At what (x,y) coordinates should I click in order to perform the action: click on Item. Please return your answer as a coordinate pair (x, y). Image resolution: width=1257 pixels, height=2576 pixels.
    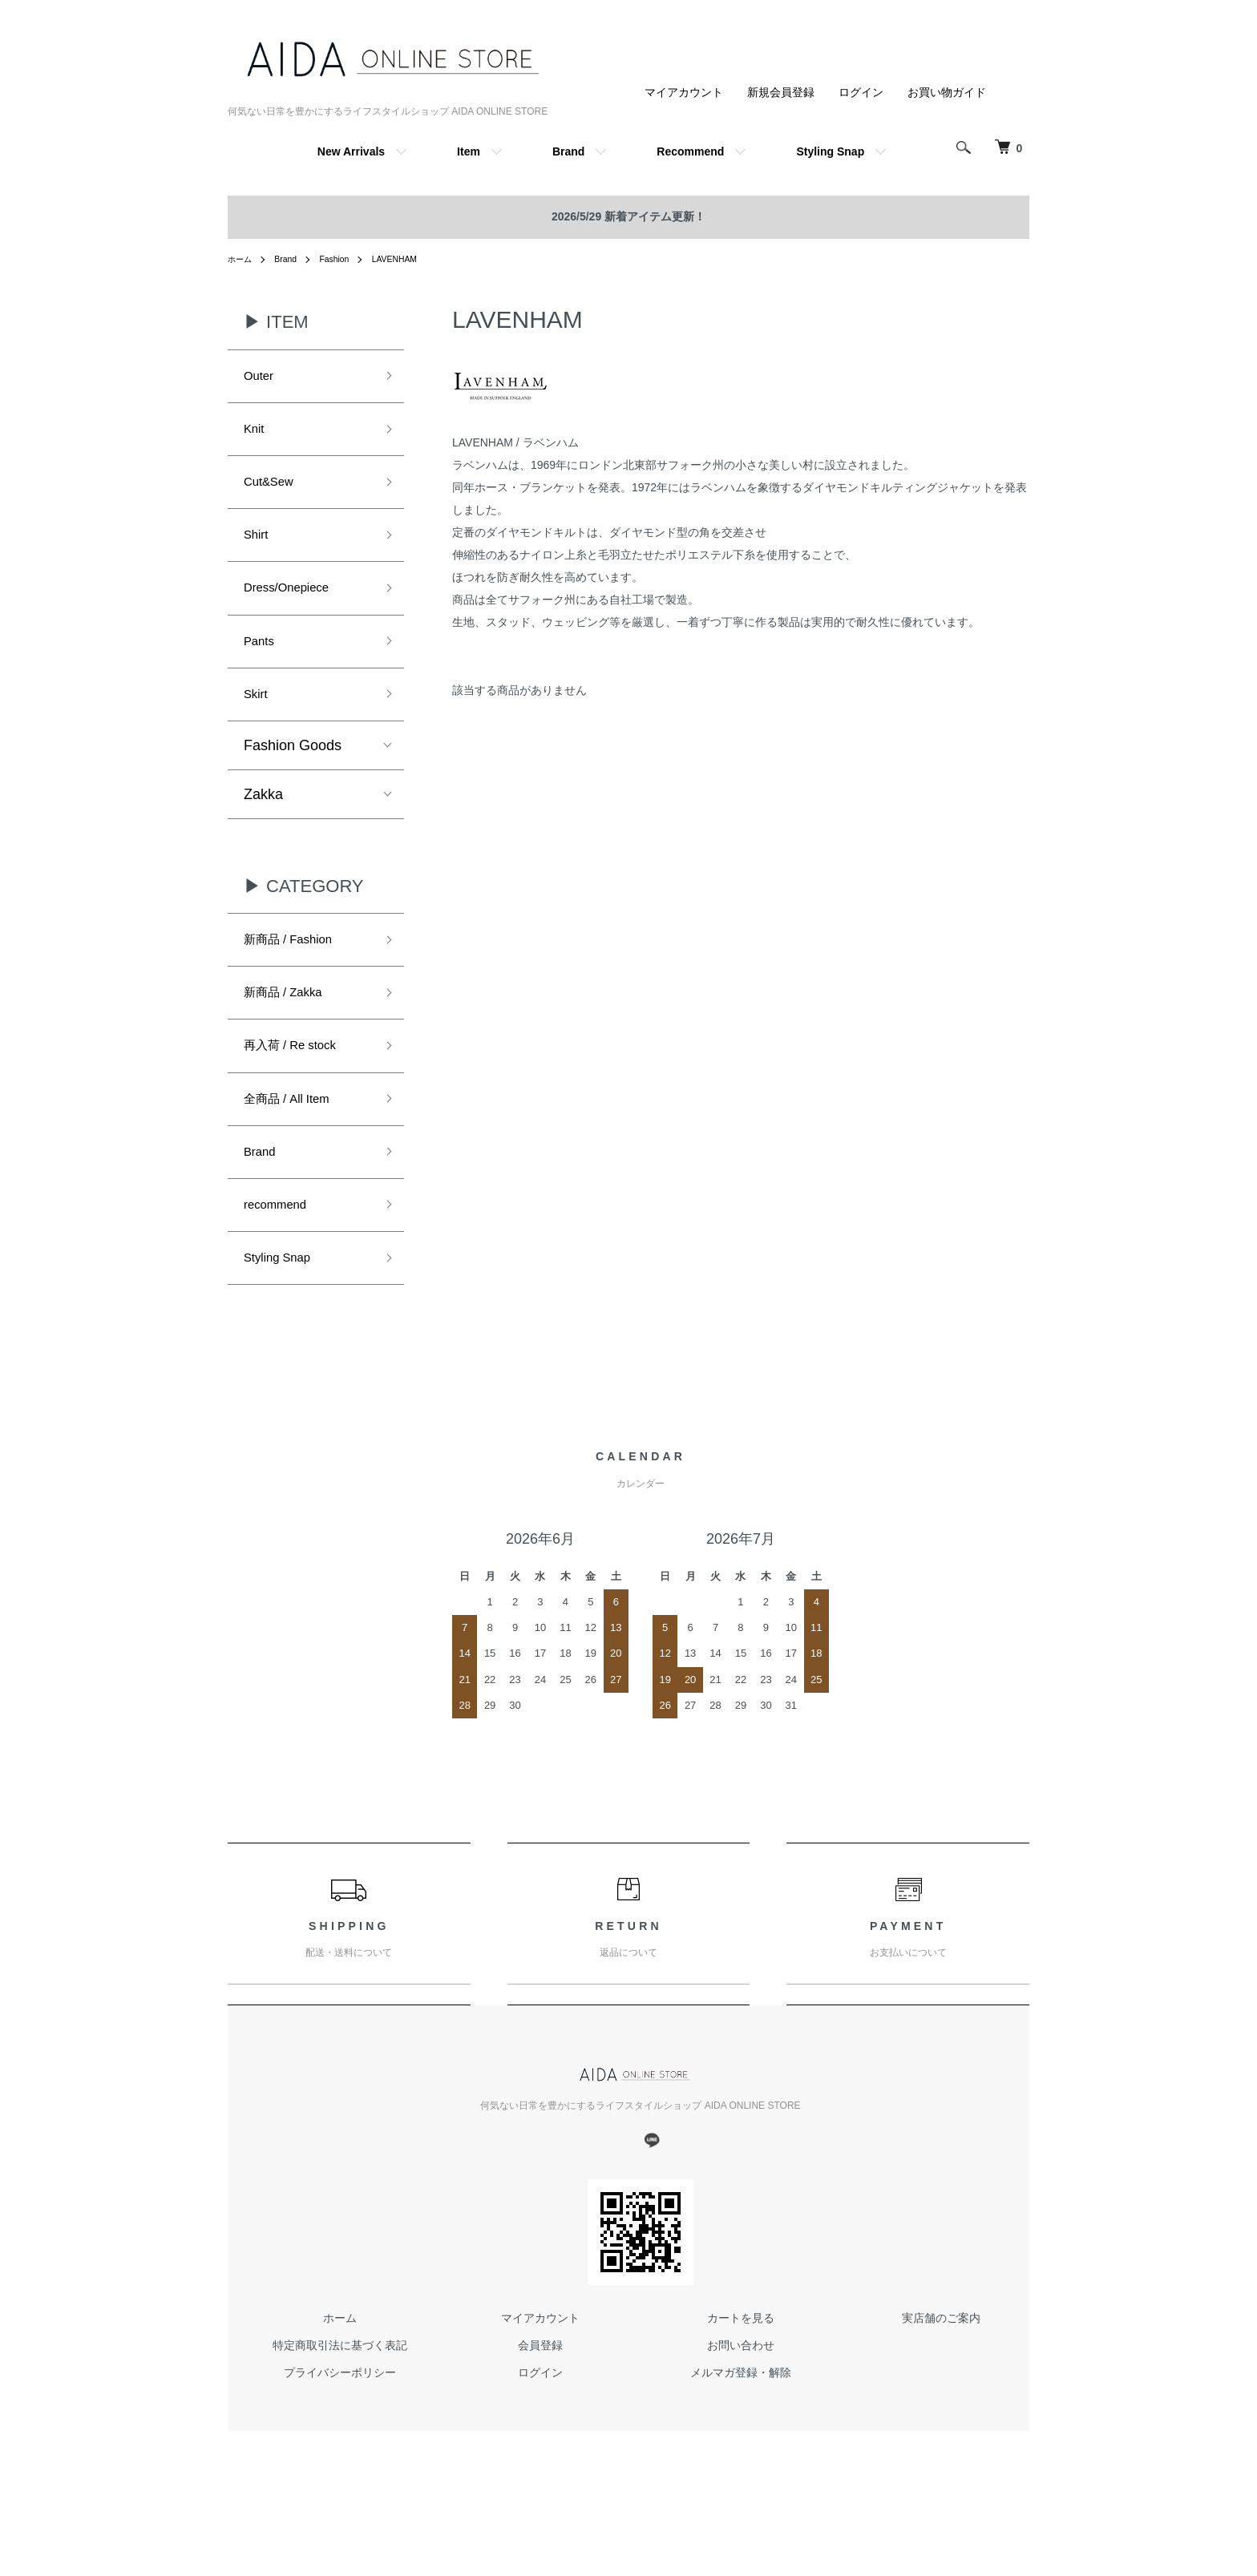
    Looking at the image, I should click on (468, 151).